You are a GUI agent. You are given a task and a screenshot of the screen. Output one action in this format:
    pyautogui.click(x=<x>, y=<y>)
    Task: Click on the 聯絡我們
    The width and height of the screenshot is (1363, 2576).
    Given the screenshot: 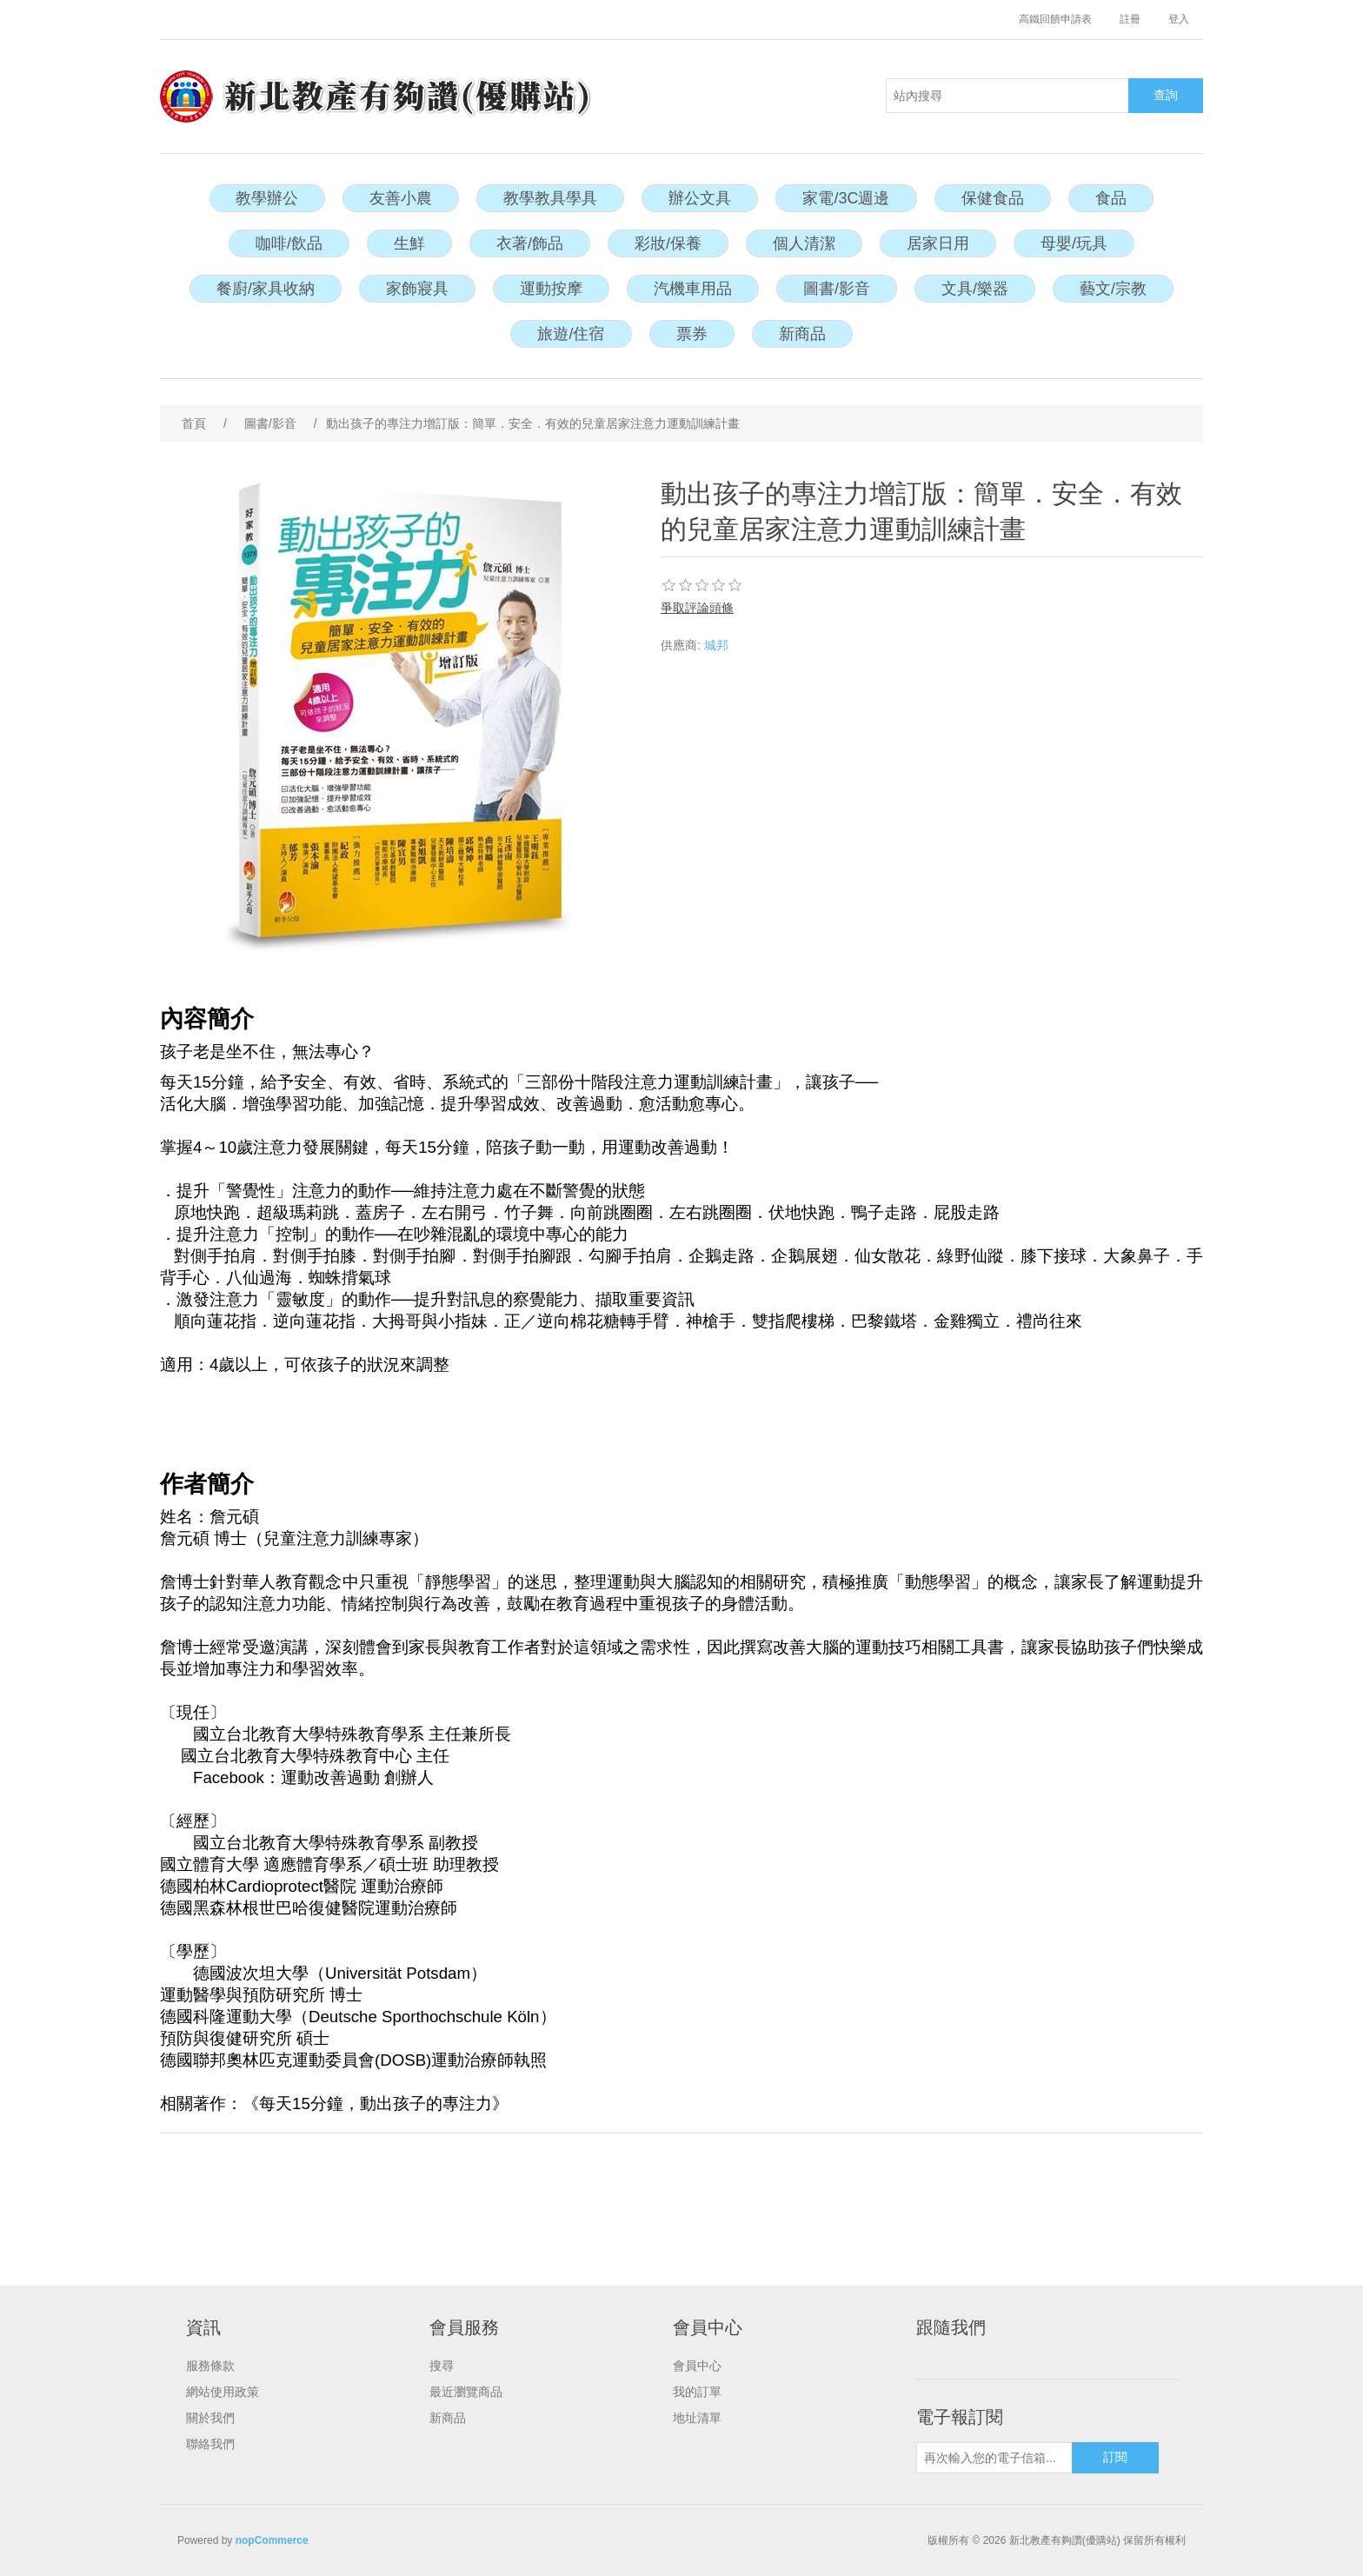 What is the action you would take?
    pyautogui.click(x=210, y=2444)
    